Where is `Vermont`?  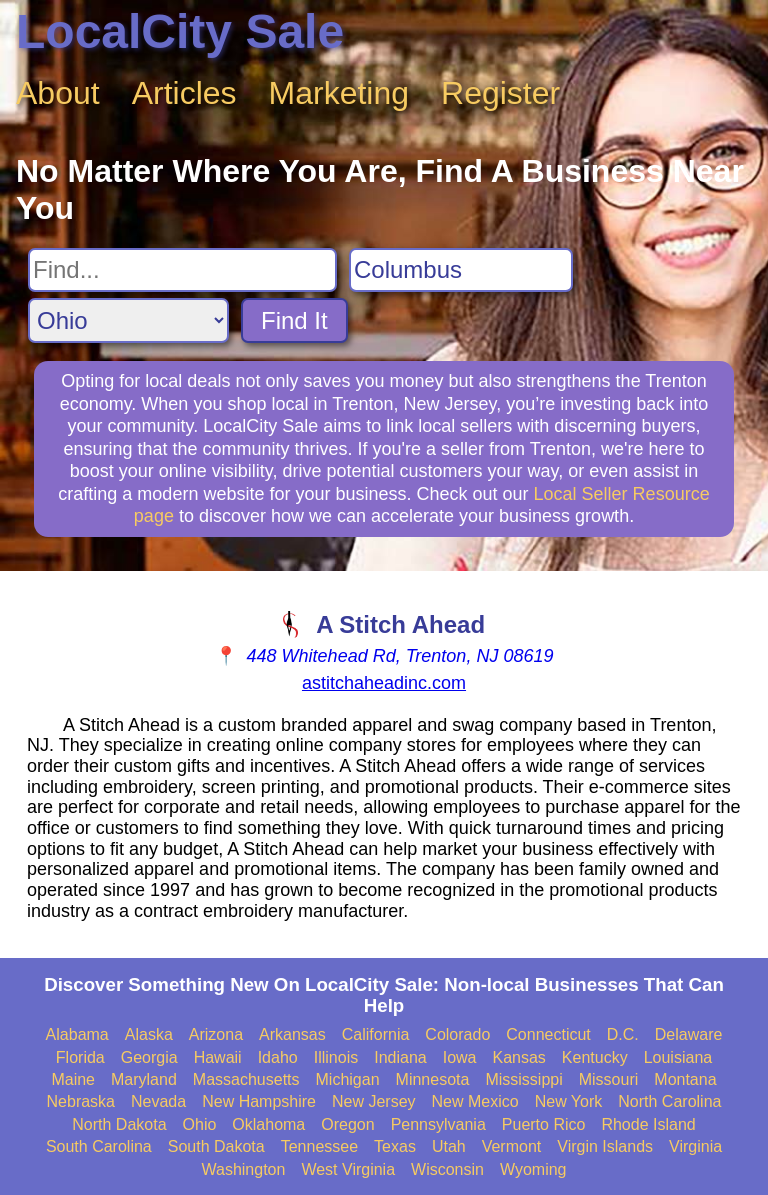
Vermont is located at coordinates (512, 1146).